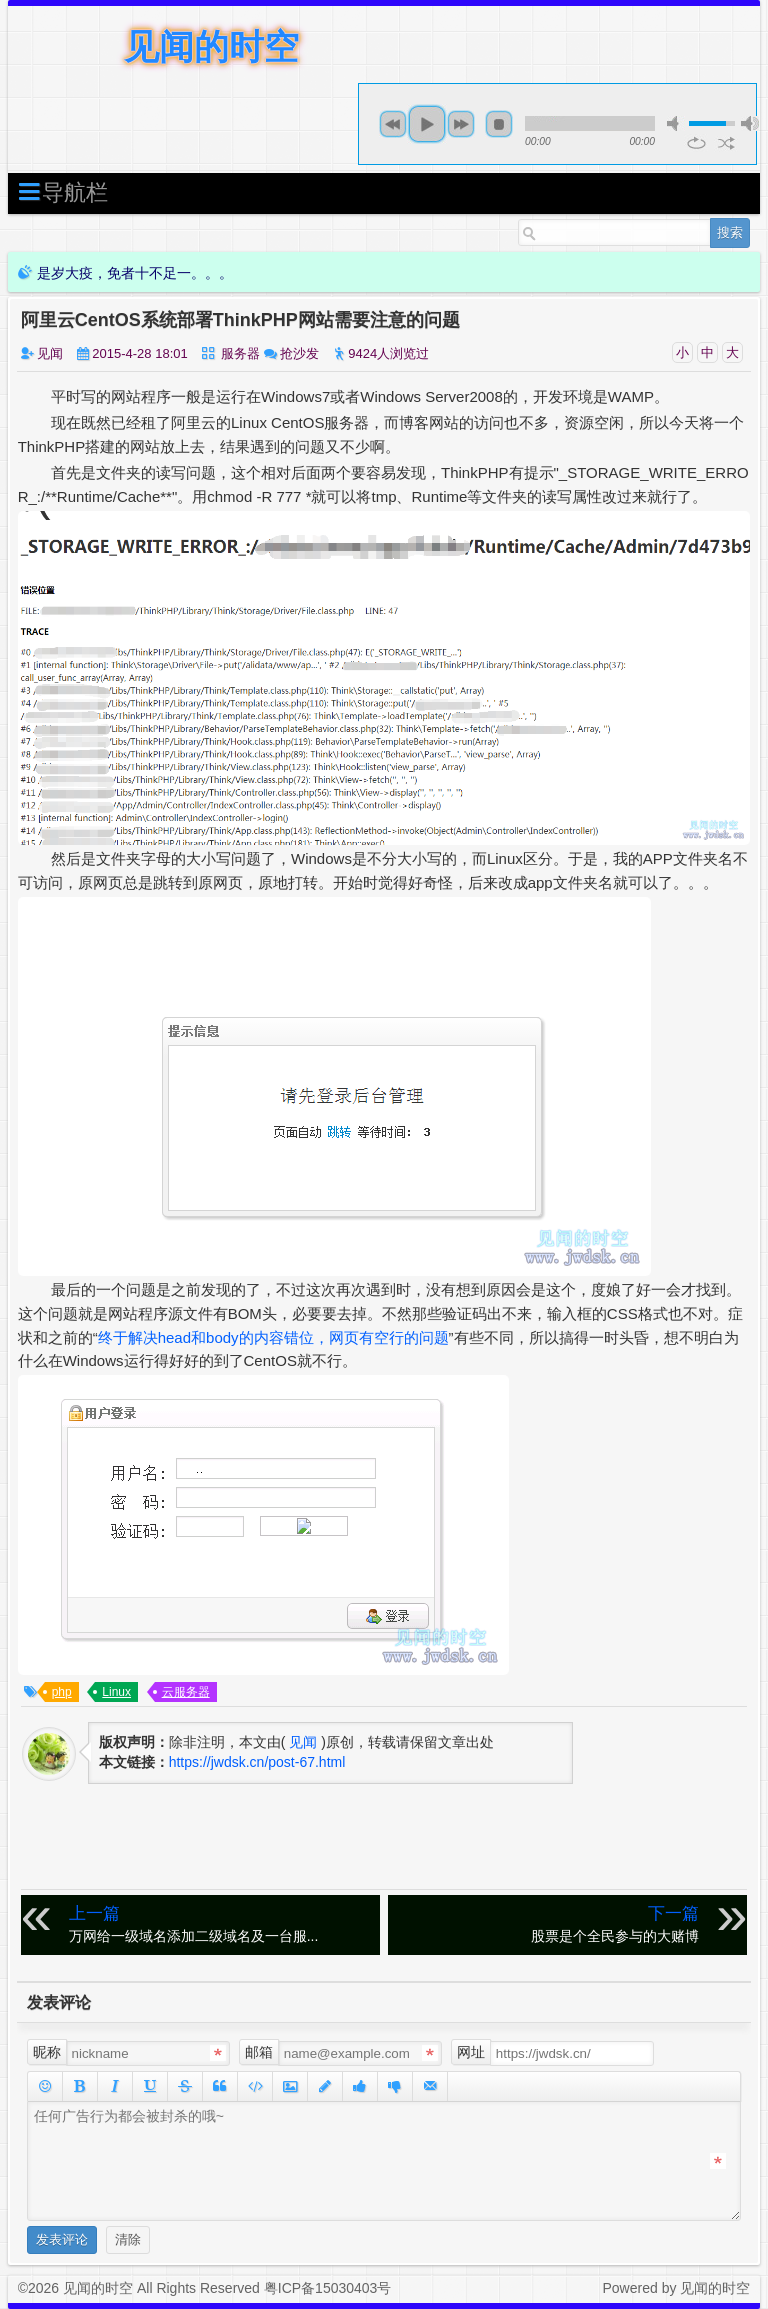 The height and width of the screenshot is (2309, 768). I want to click on previous [button], so click(393, 124).